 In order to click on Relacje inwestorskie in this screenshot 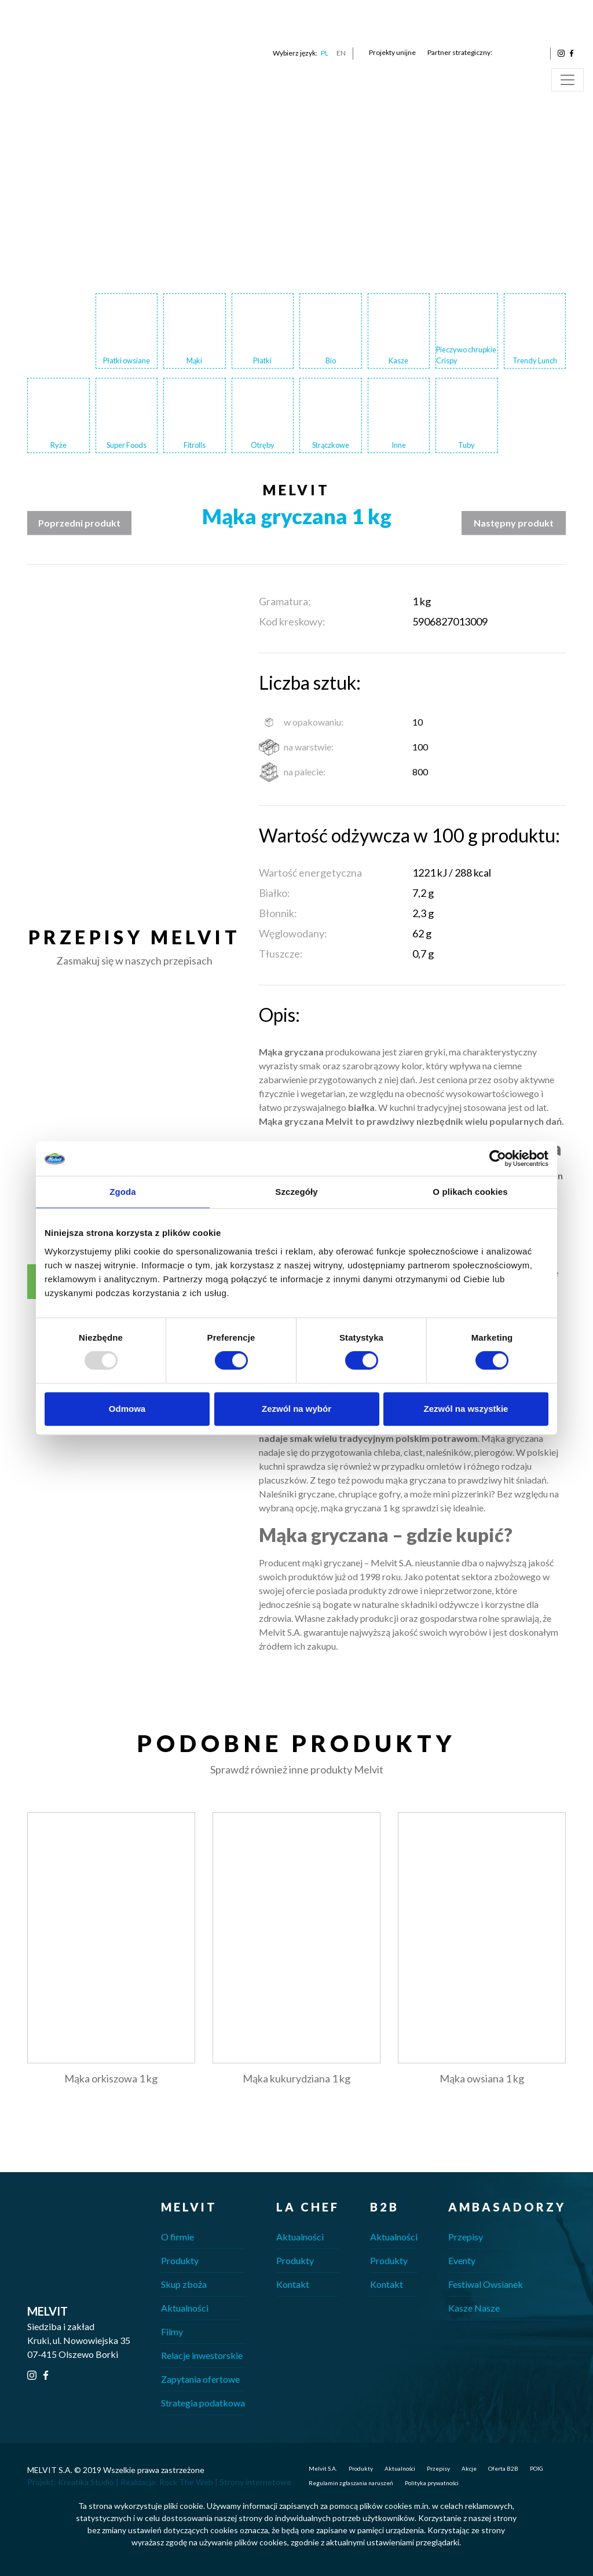, I will do `click(202, 2355)`.